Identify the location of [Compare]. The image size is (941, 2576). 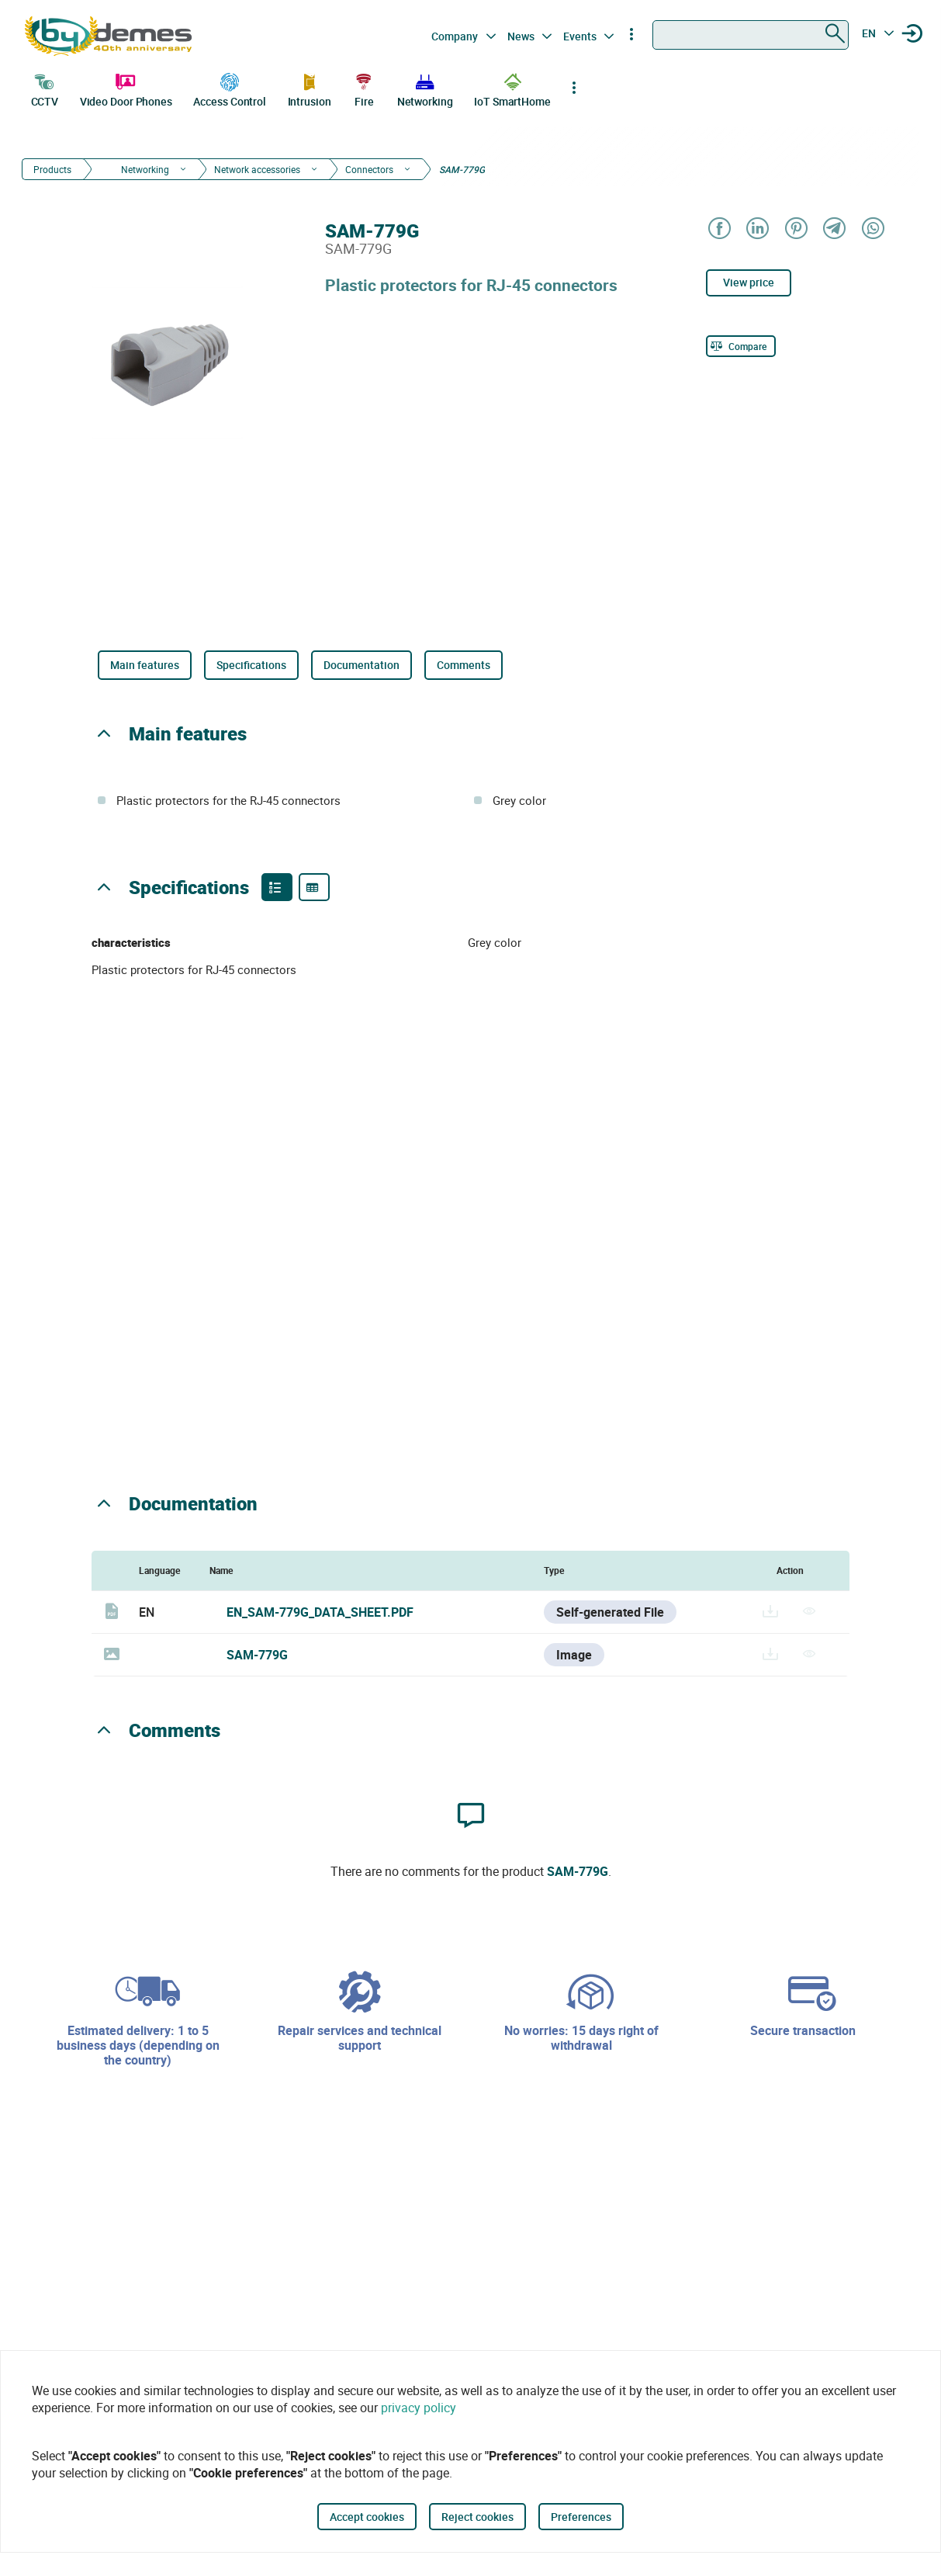
(741, 346).